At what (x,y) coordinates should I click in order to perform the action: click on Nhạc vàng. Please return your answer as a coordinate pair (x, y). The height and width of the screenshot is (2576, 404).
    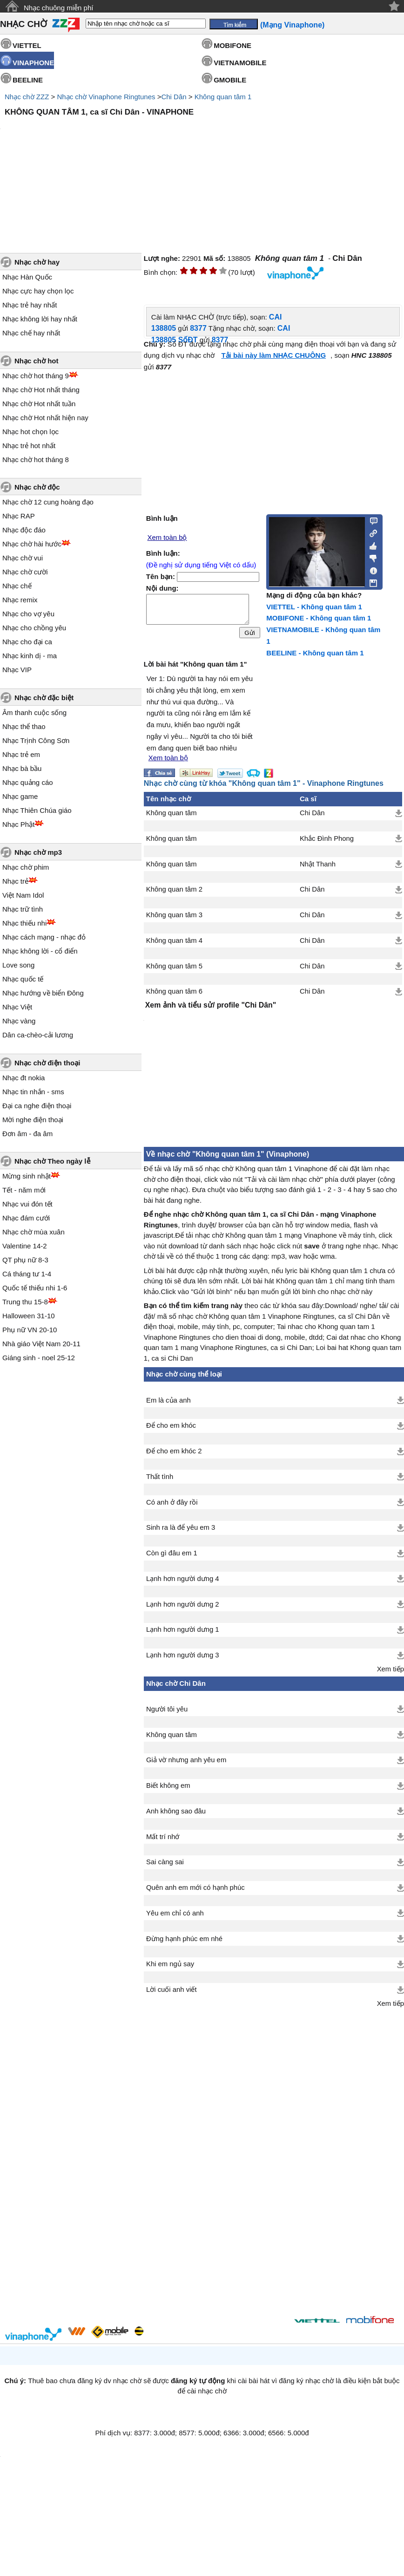
    Looking at the image, I should click on (18, 1021).